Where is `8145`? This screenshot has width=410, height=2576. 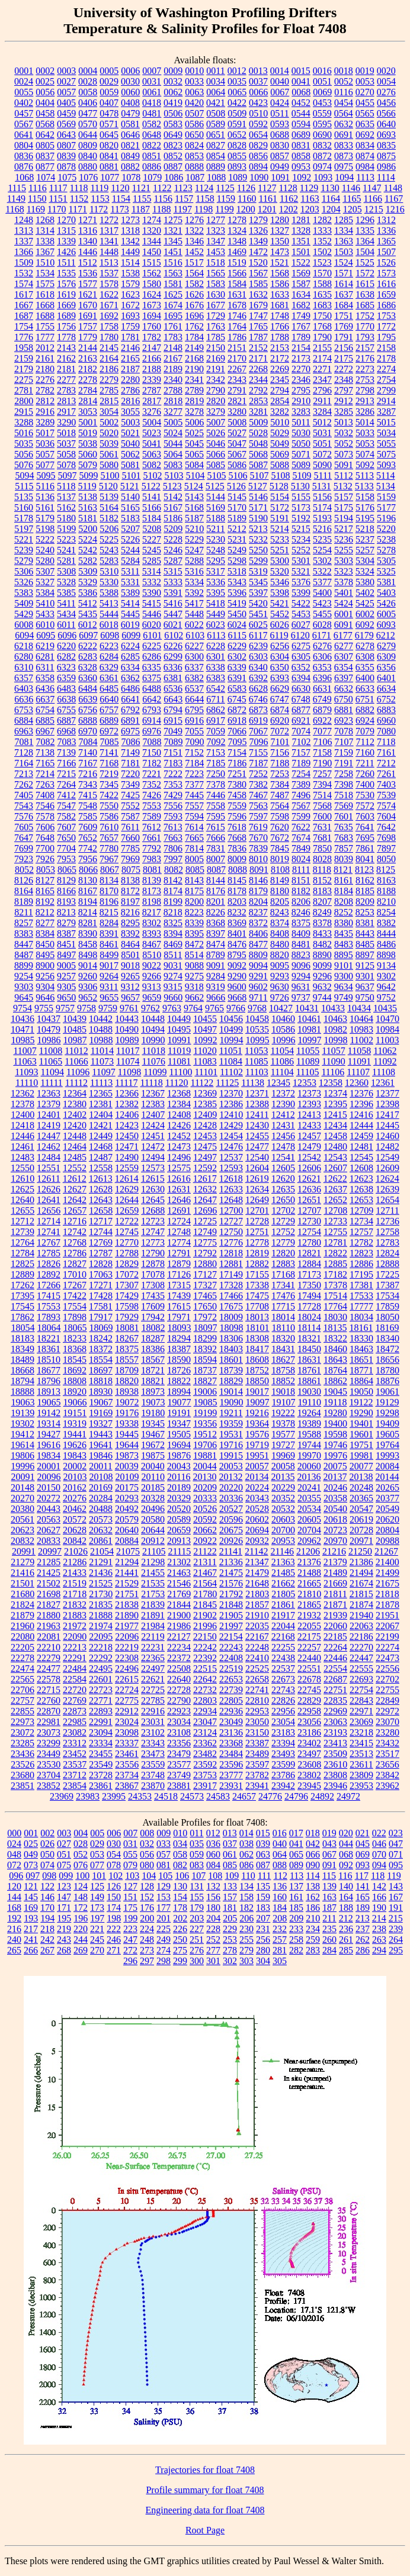
8145 is located at coordinates (237, 880).